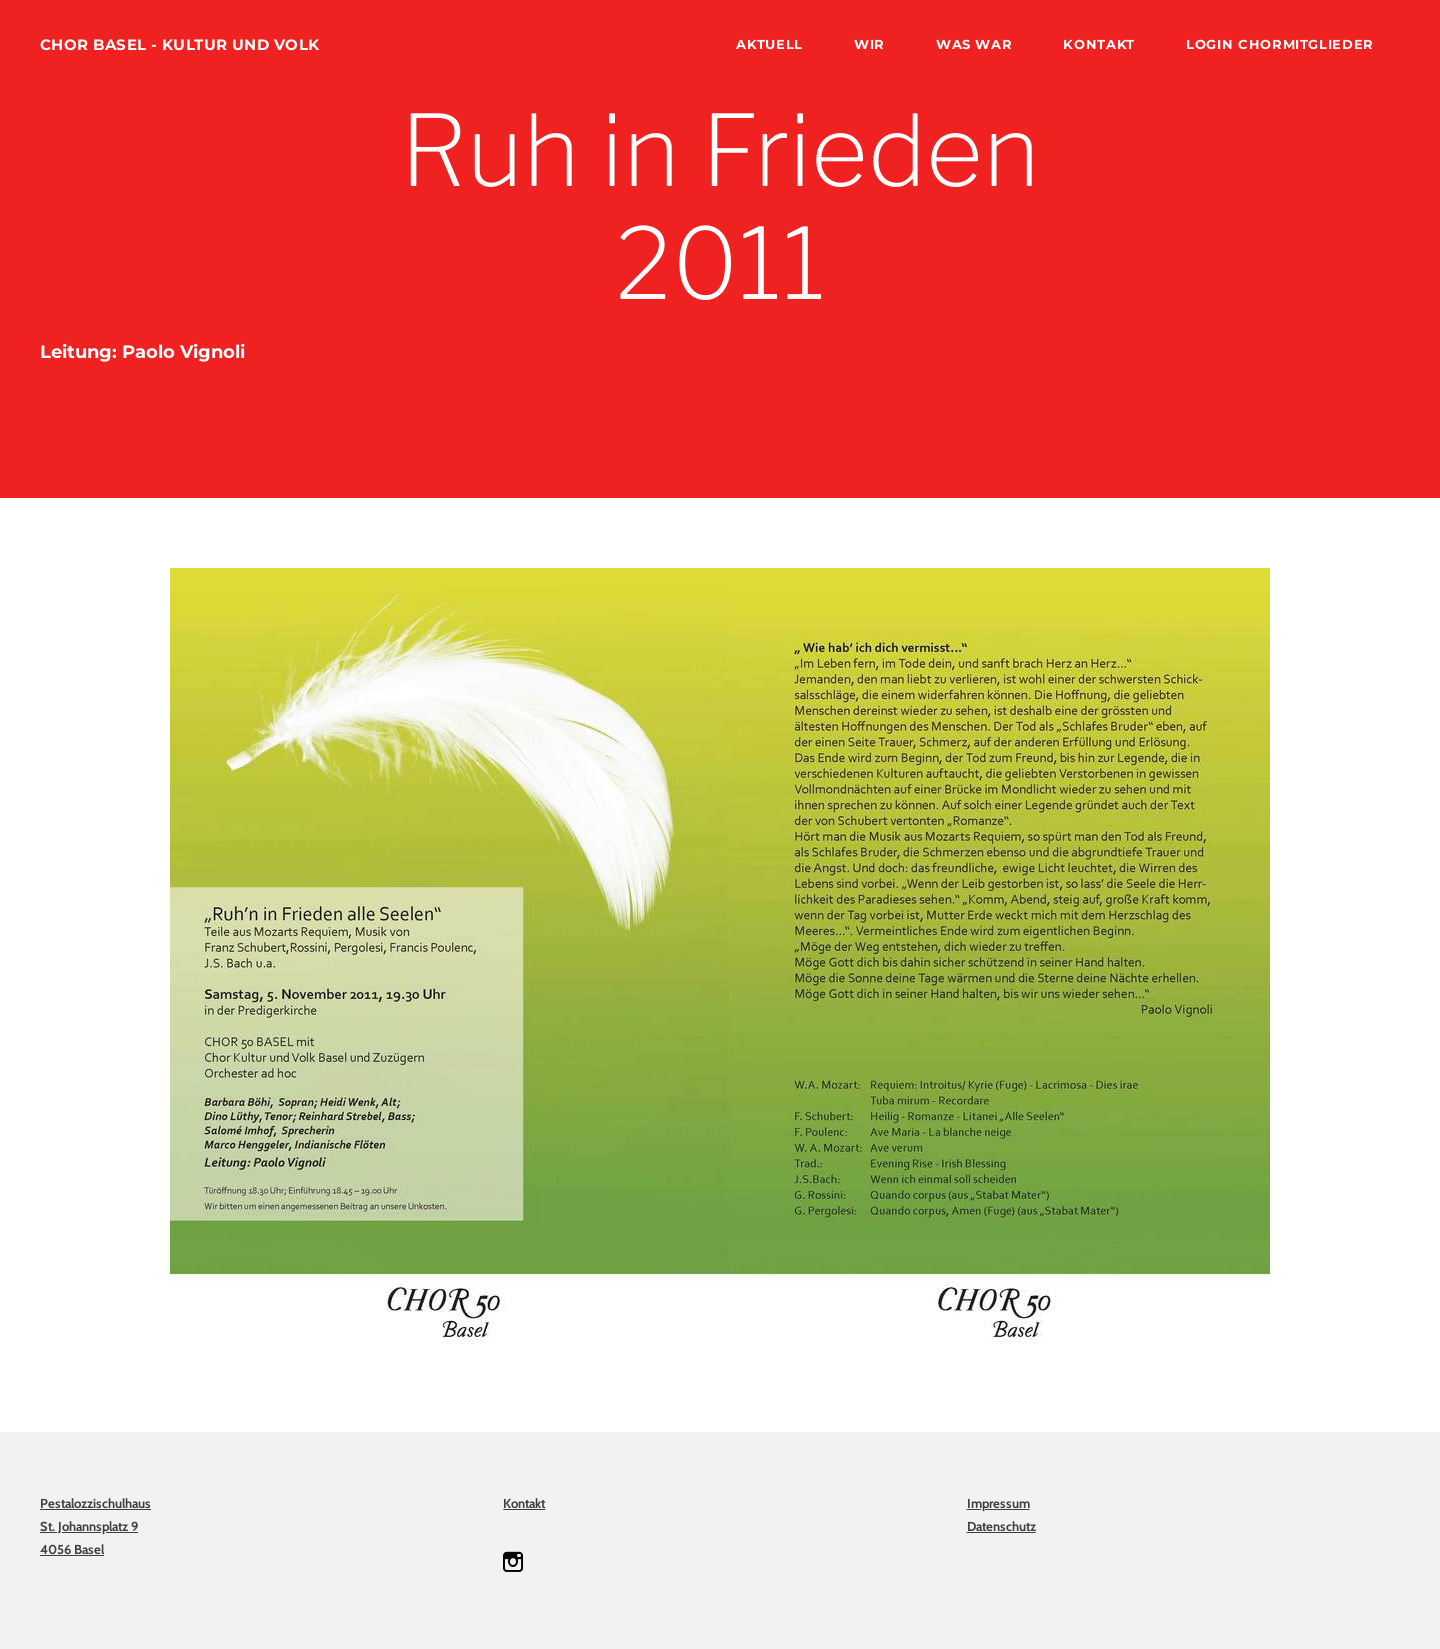  Describe the element at coordinates (513, 1562) in the screenshot. I see `[Instagram]` at that location.